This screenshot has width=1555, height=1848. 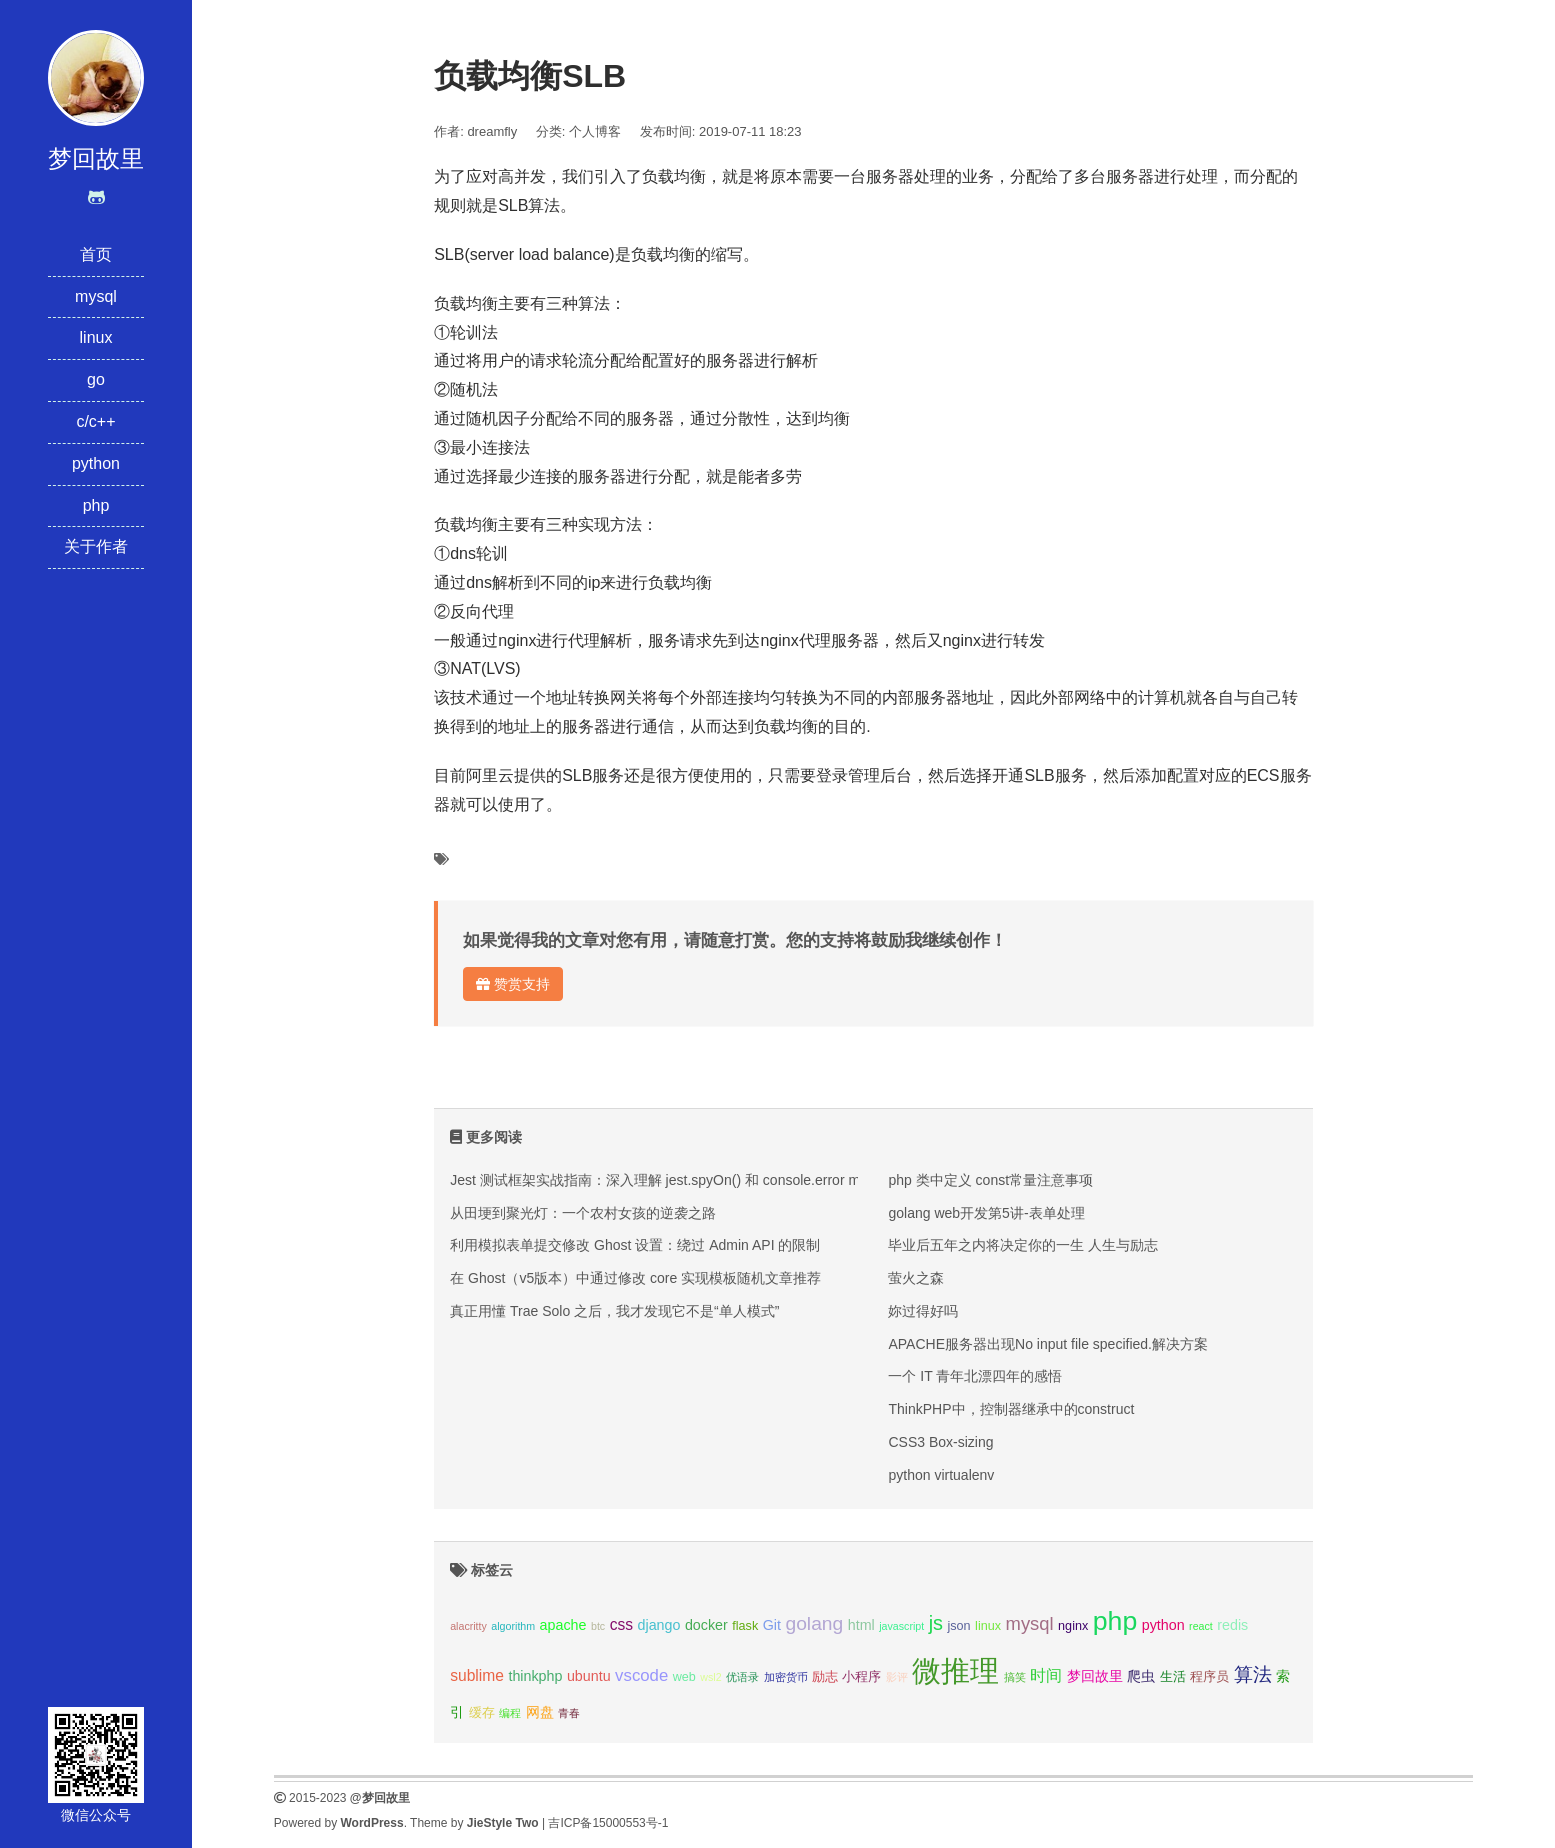 I want to click on js [js (10个项目);], so click(x=936, y=1623).